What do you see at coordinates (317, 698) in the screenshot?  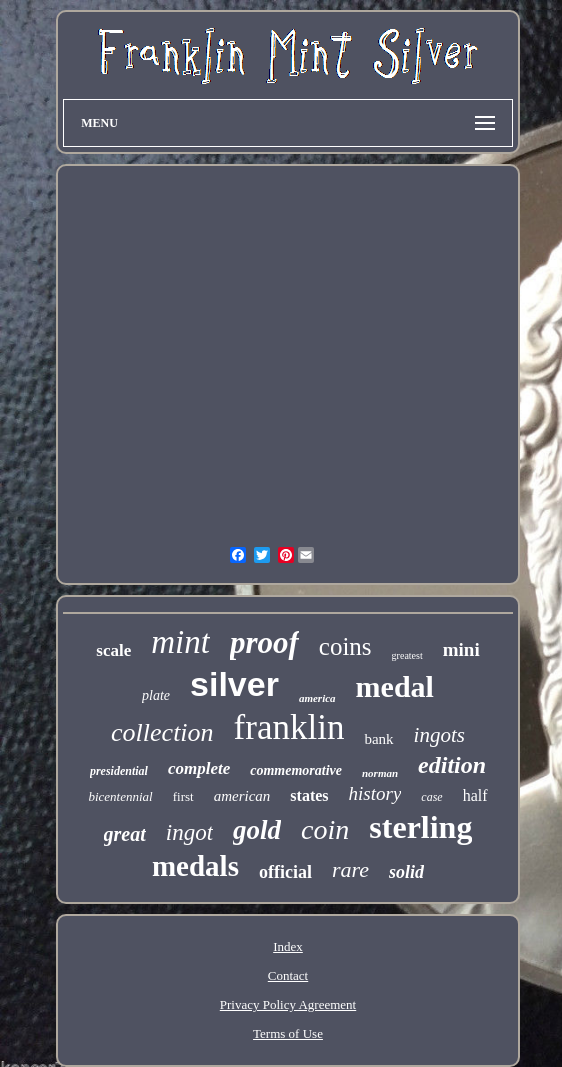 I see `america` at bounding box center [317, 698].